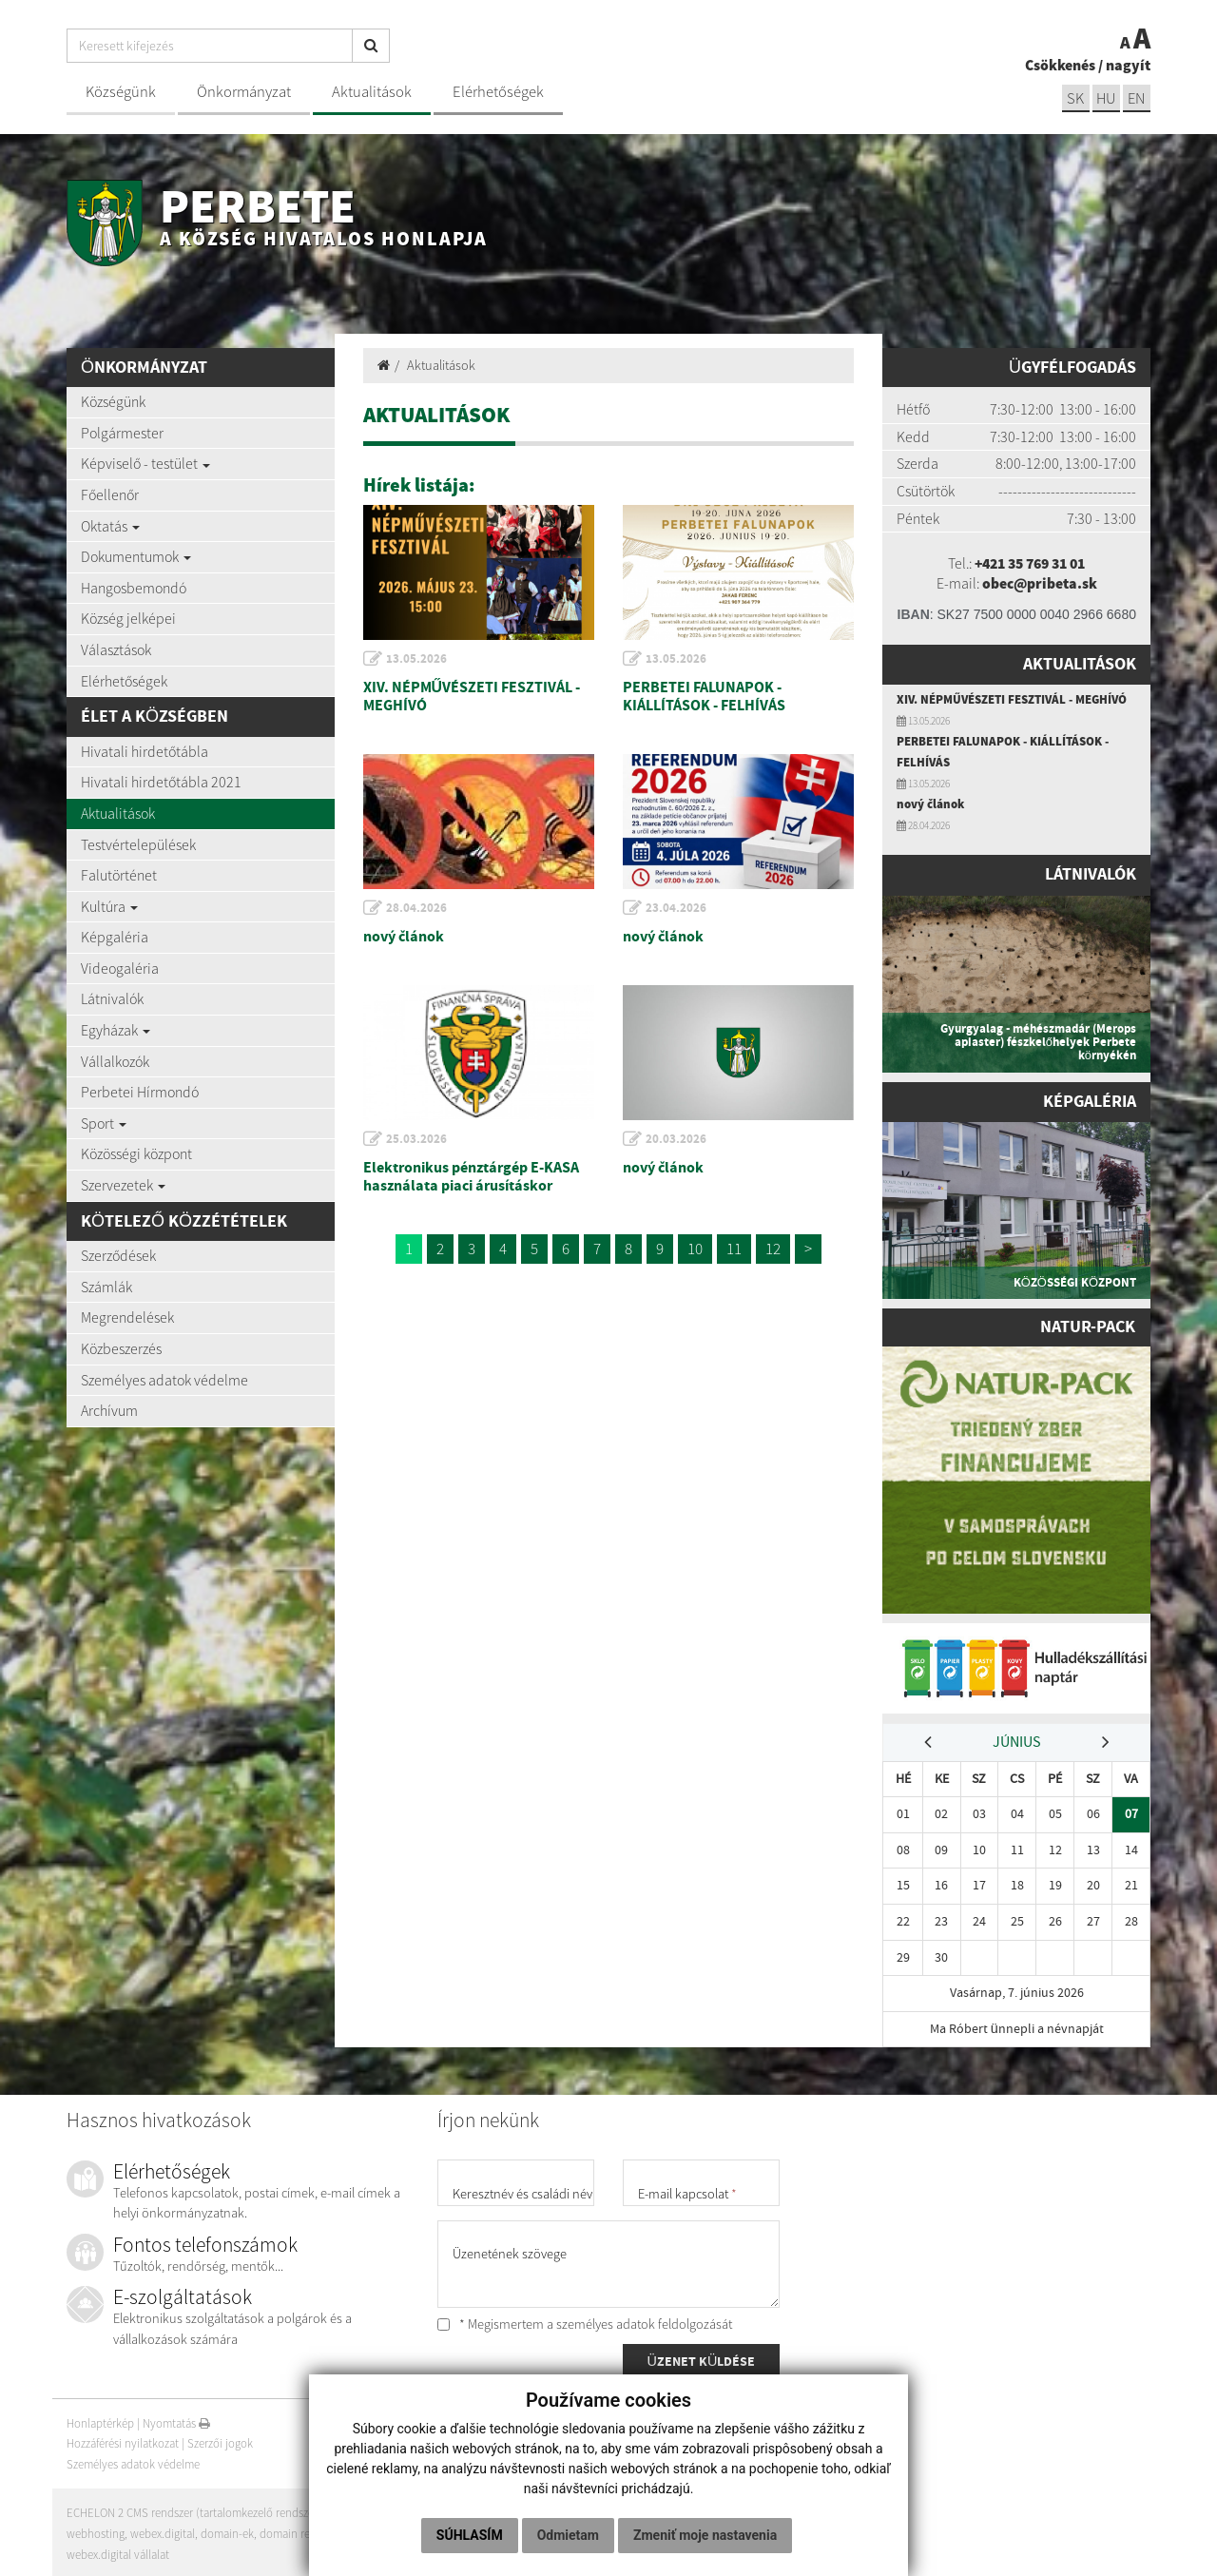 The height and width of the screenshot is (2576, 1217). What do you see at coordinates (110, 494) in the screenshot?
I see `Főellenőr` at bounding box center [110, 494].